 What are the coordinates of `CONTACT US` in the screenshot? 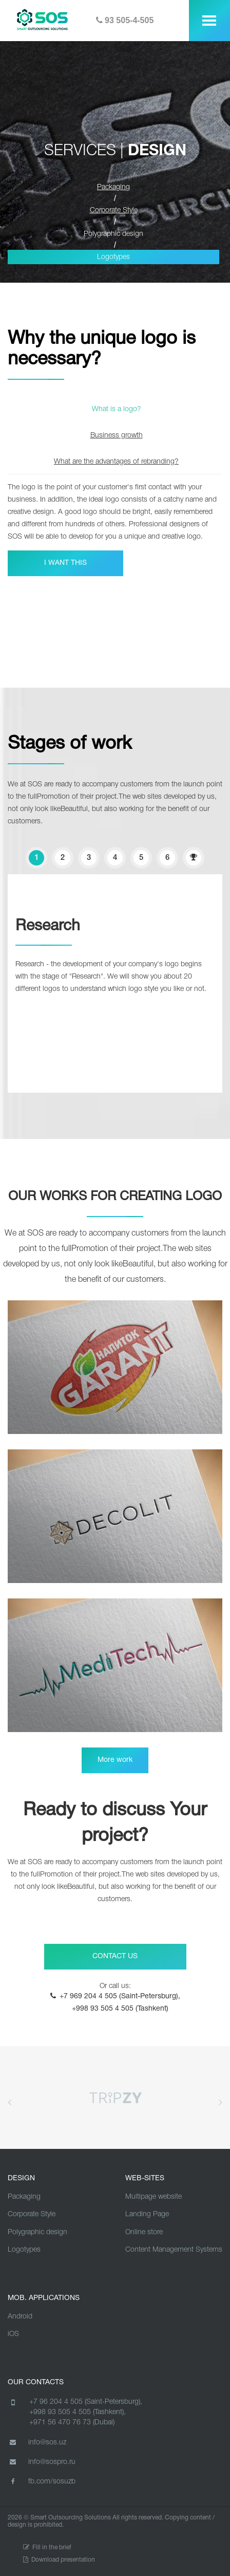 It's located at (115, 1956).